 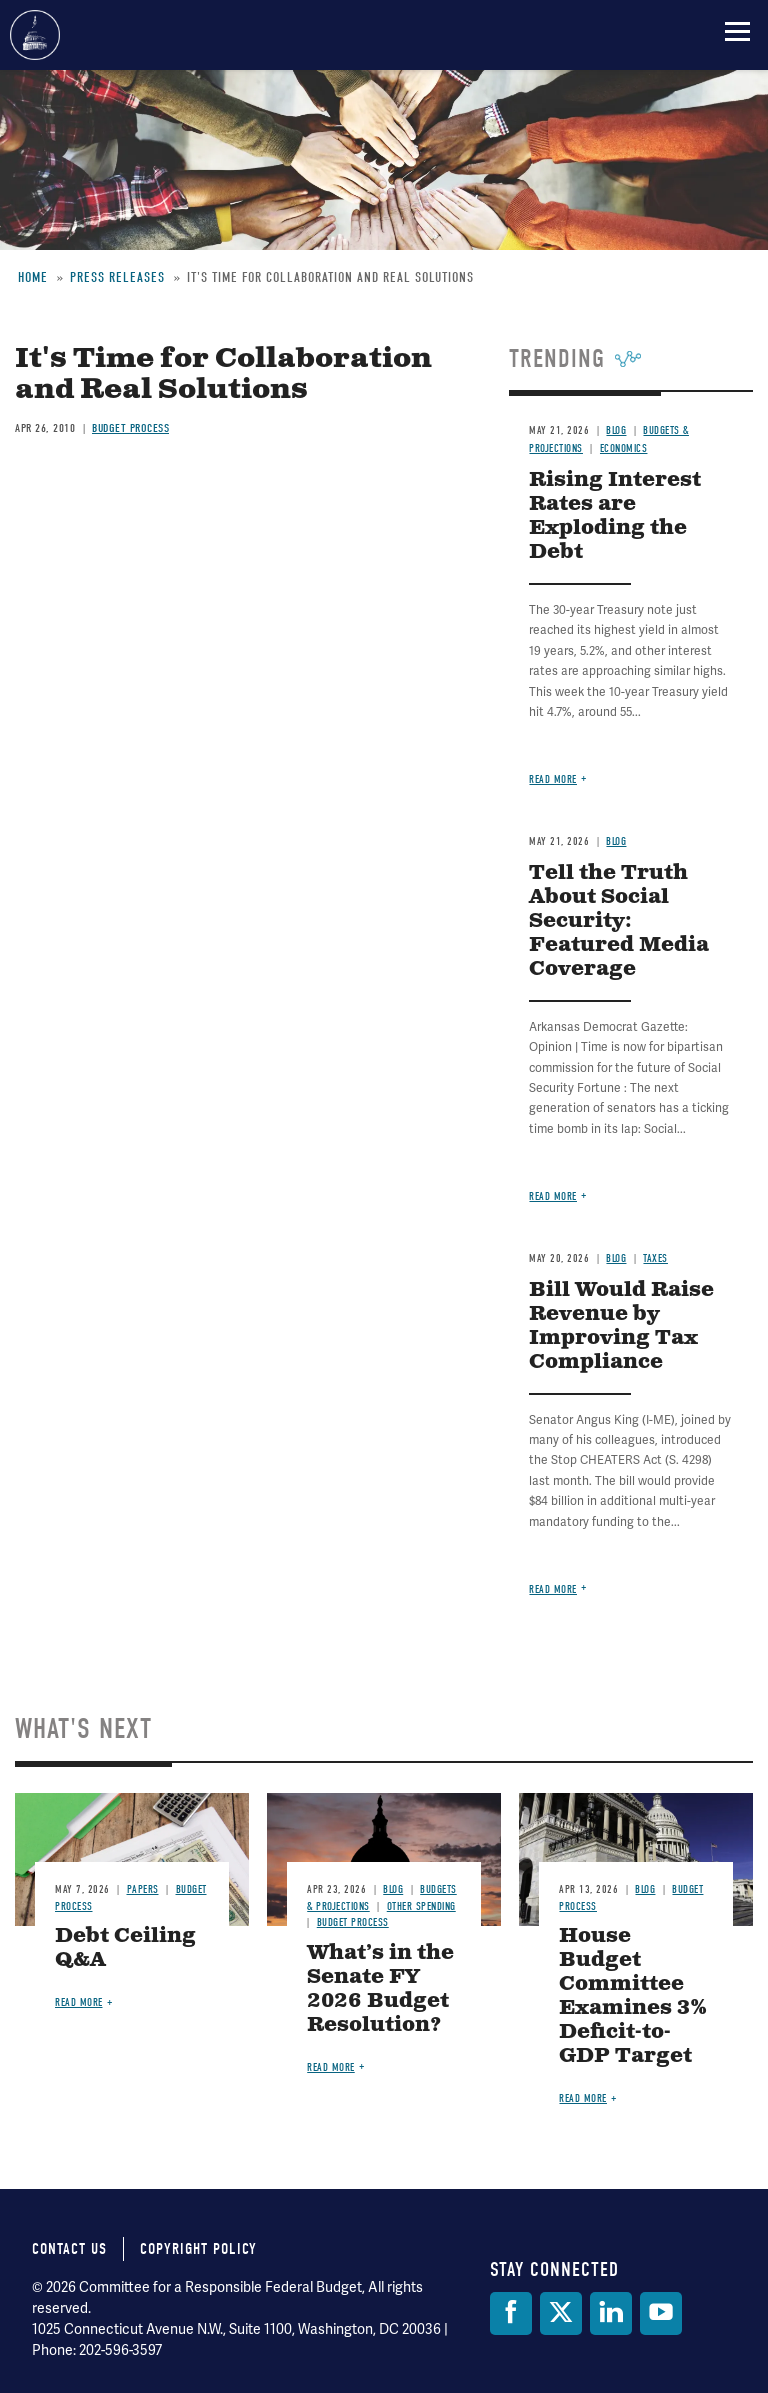 I want to click on [YouTube], so click(x=661, y=2313).